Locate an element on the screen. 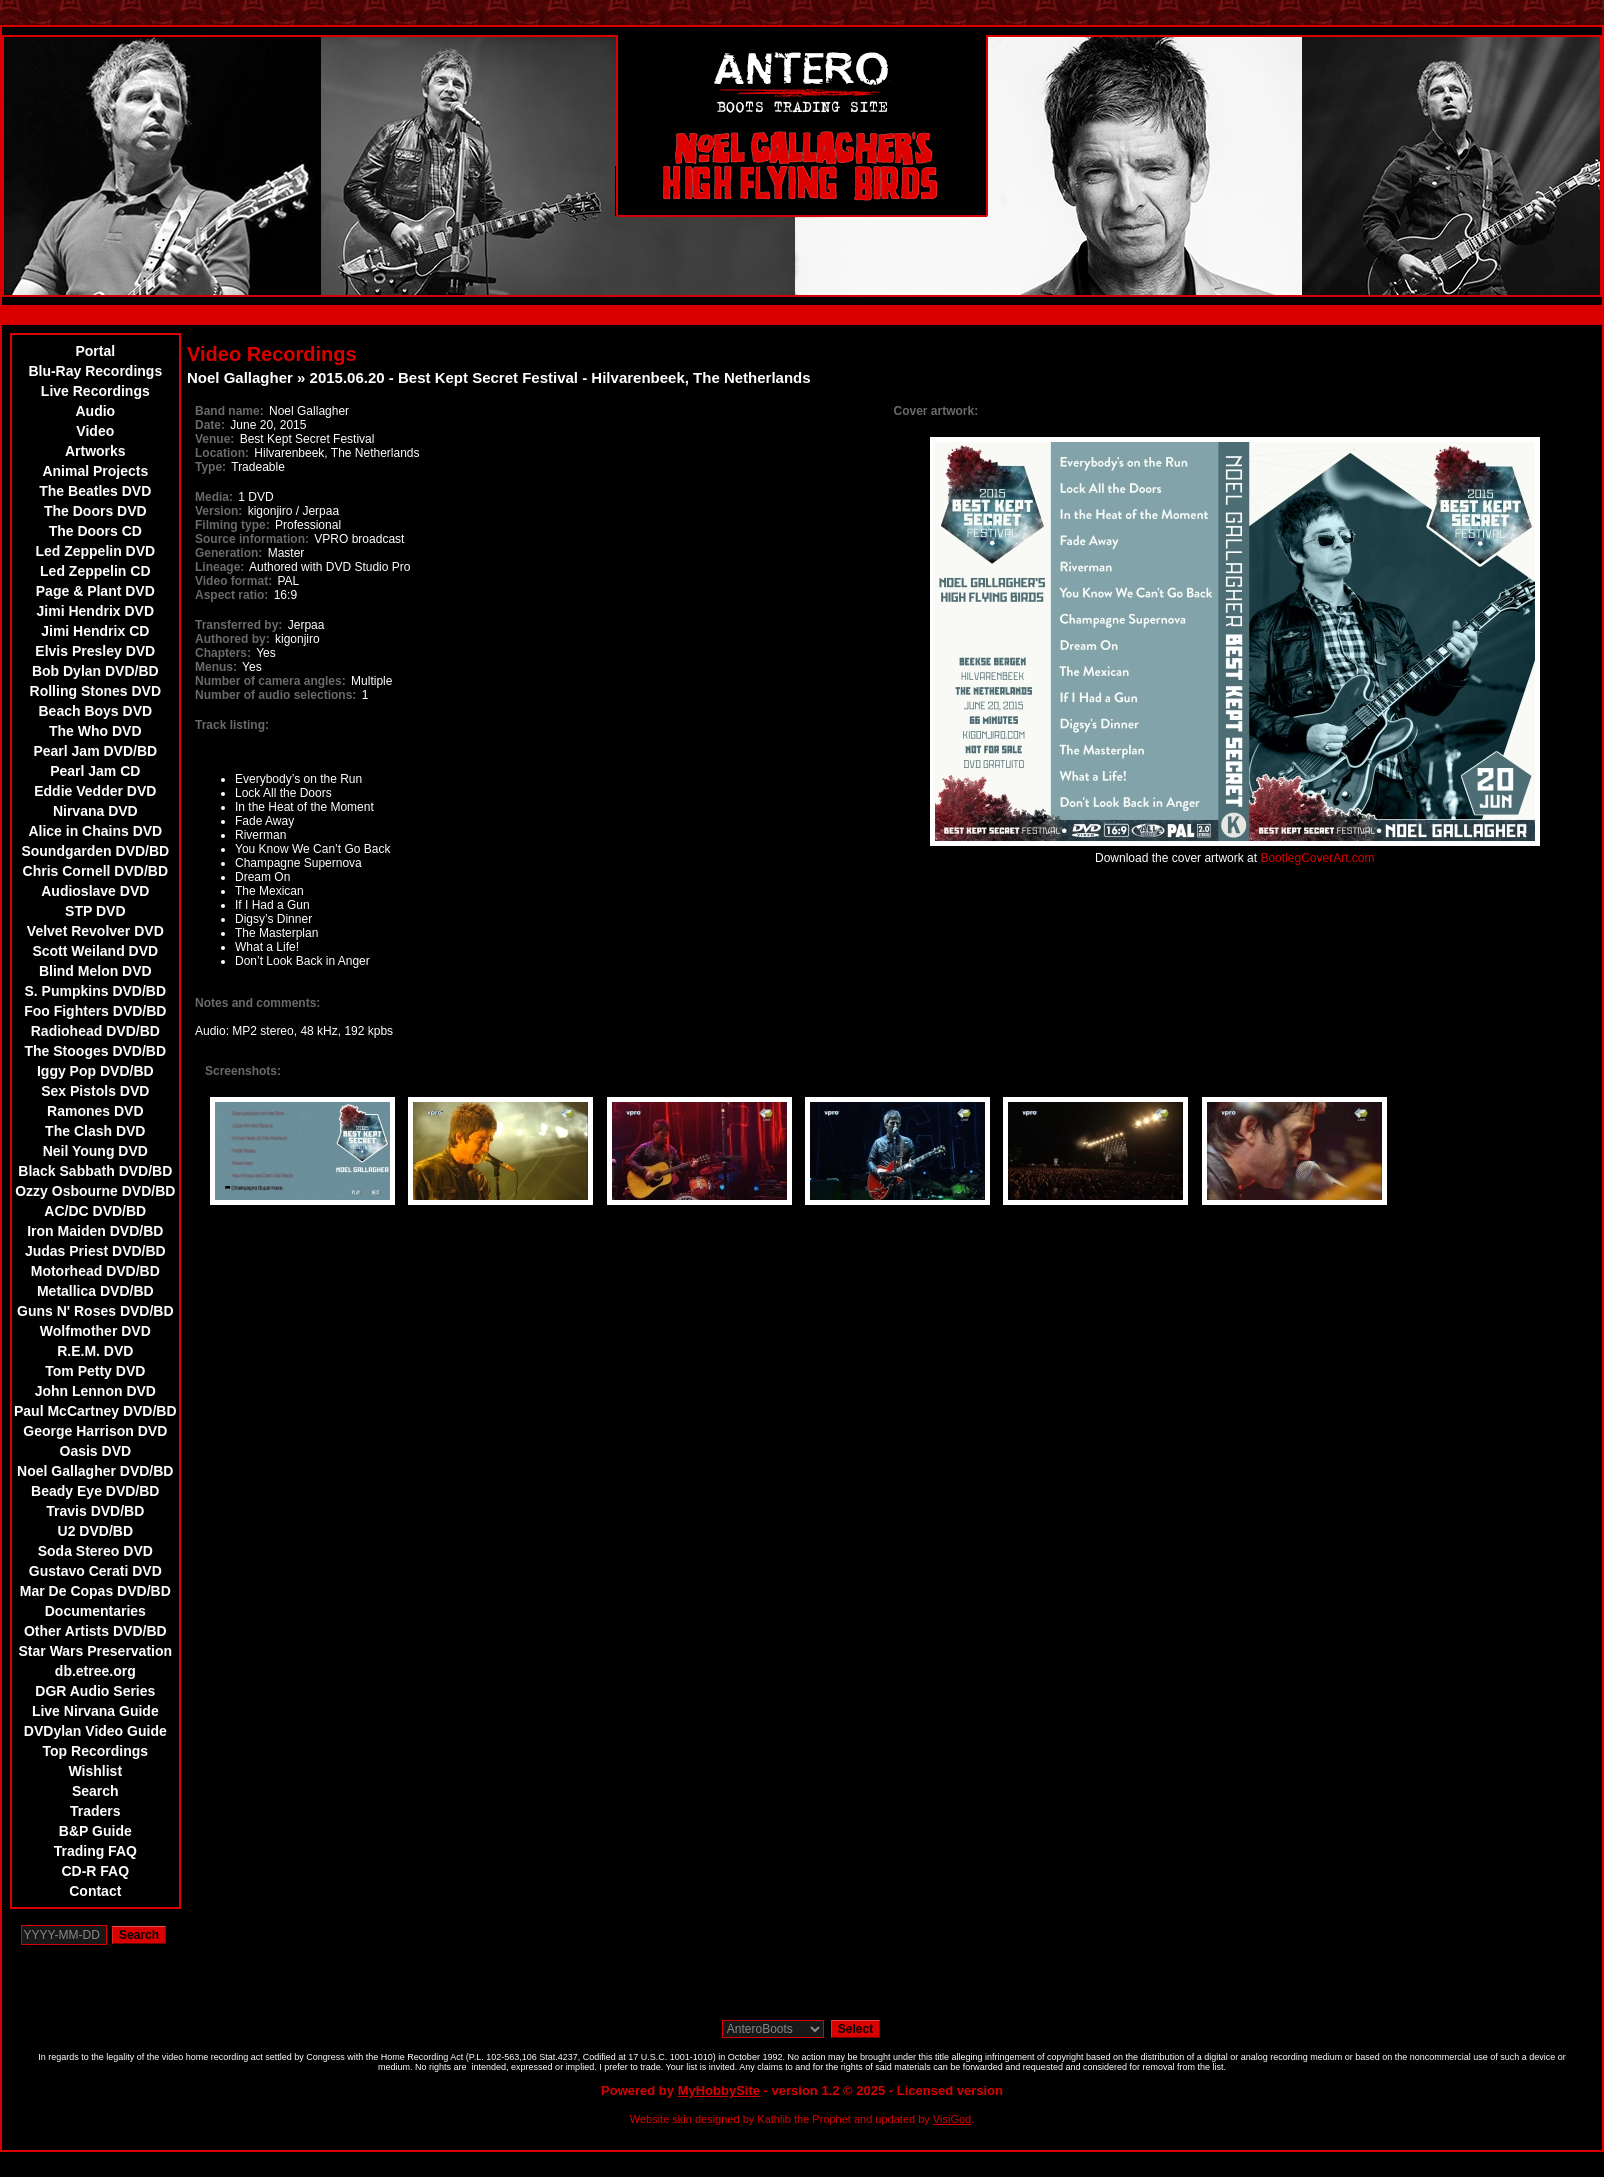 Image resolution: width=1604 pixels, height=2177 pixels. Track listing: is located at coordinates (232, 725).